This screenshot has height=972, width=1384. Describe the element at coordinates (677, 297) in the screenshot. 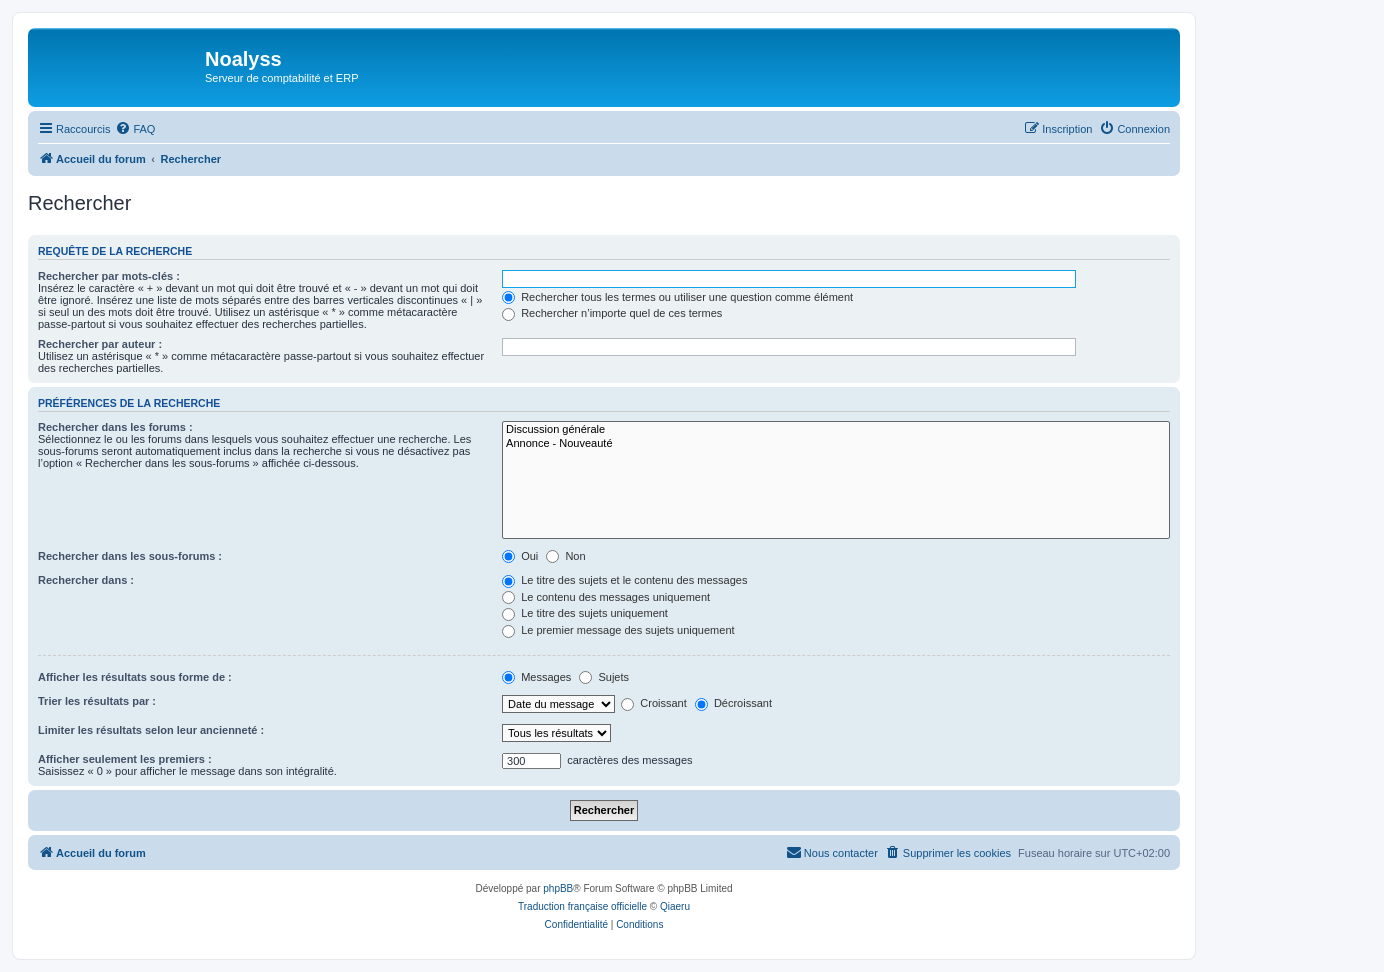

I see `Rechercher tous les termes ou utiliser une question comme élément` at that location.